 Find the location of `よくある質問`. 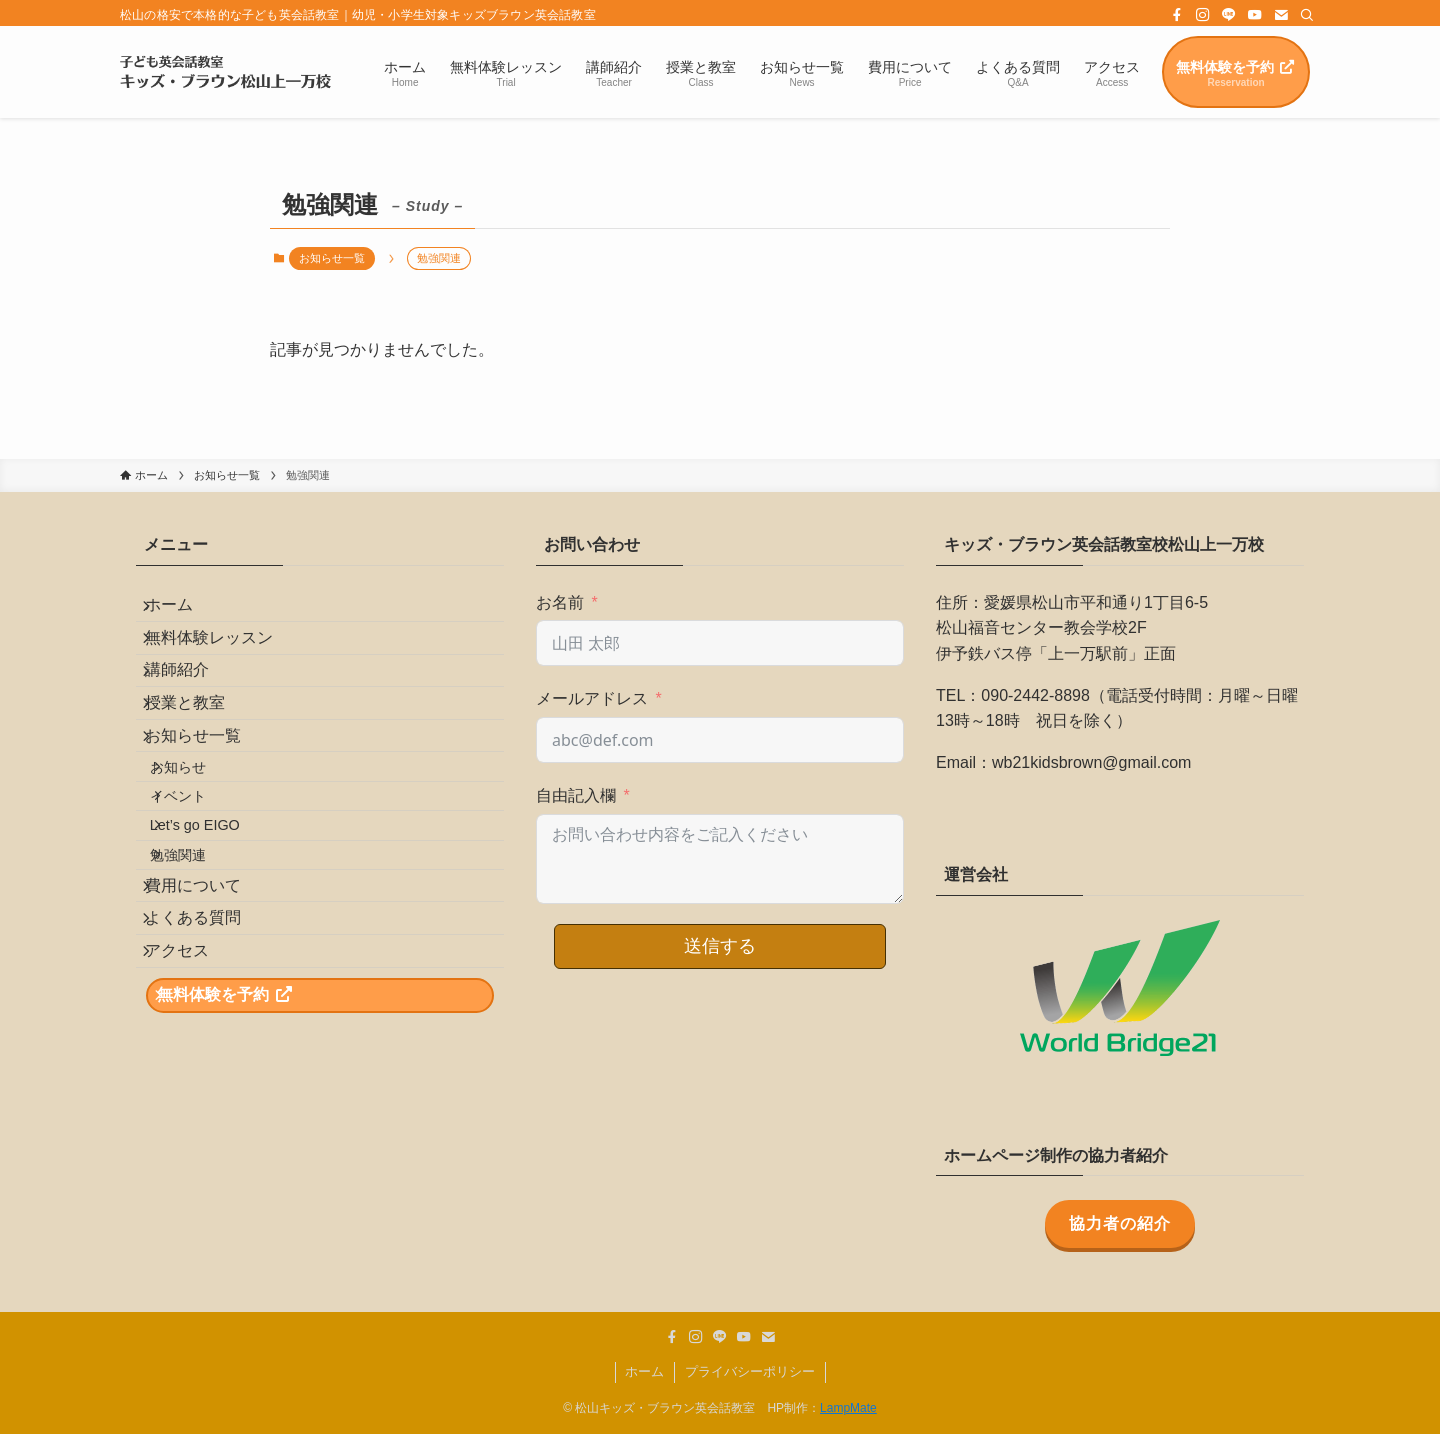

よくある質問 is located at coordinates (208, 1067).